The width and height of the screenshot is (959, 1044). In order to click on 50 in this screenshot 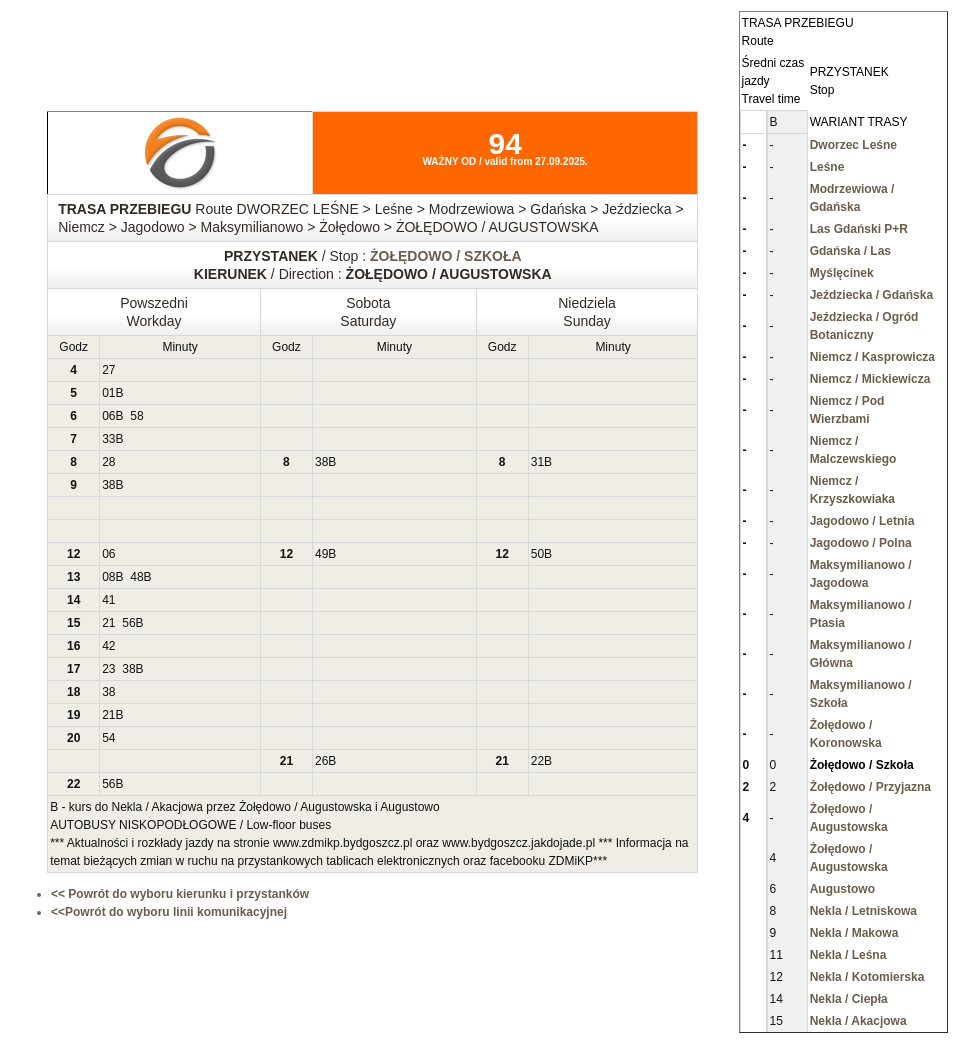, I will do `click(537, 554)`.